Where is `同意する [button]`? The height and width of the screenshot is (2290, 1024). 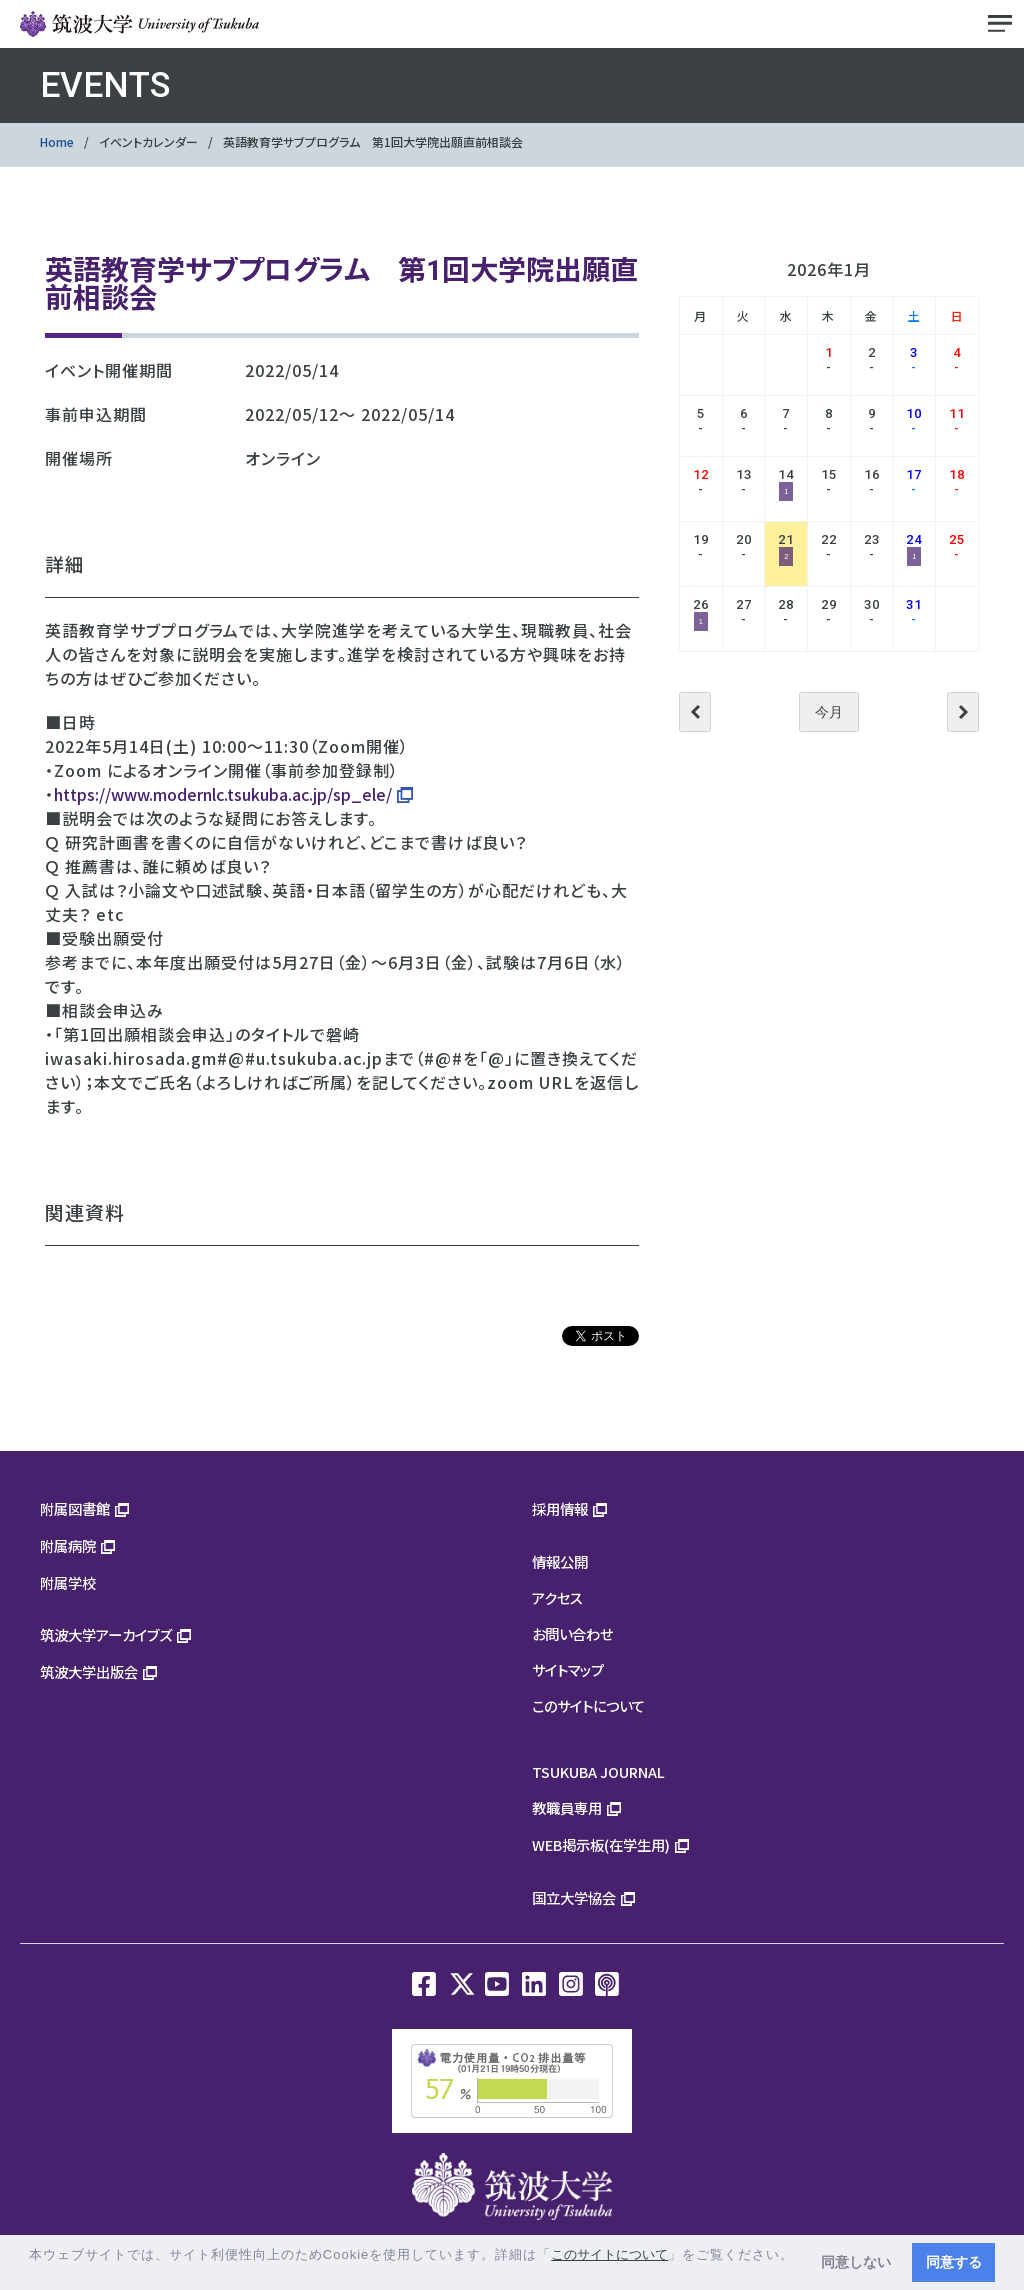 同意する [button] is located at coordinates (954, 2262).